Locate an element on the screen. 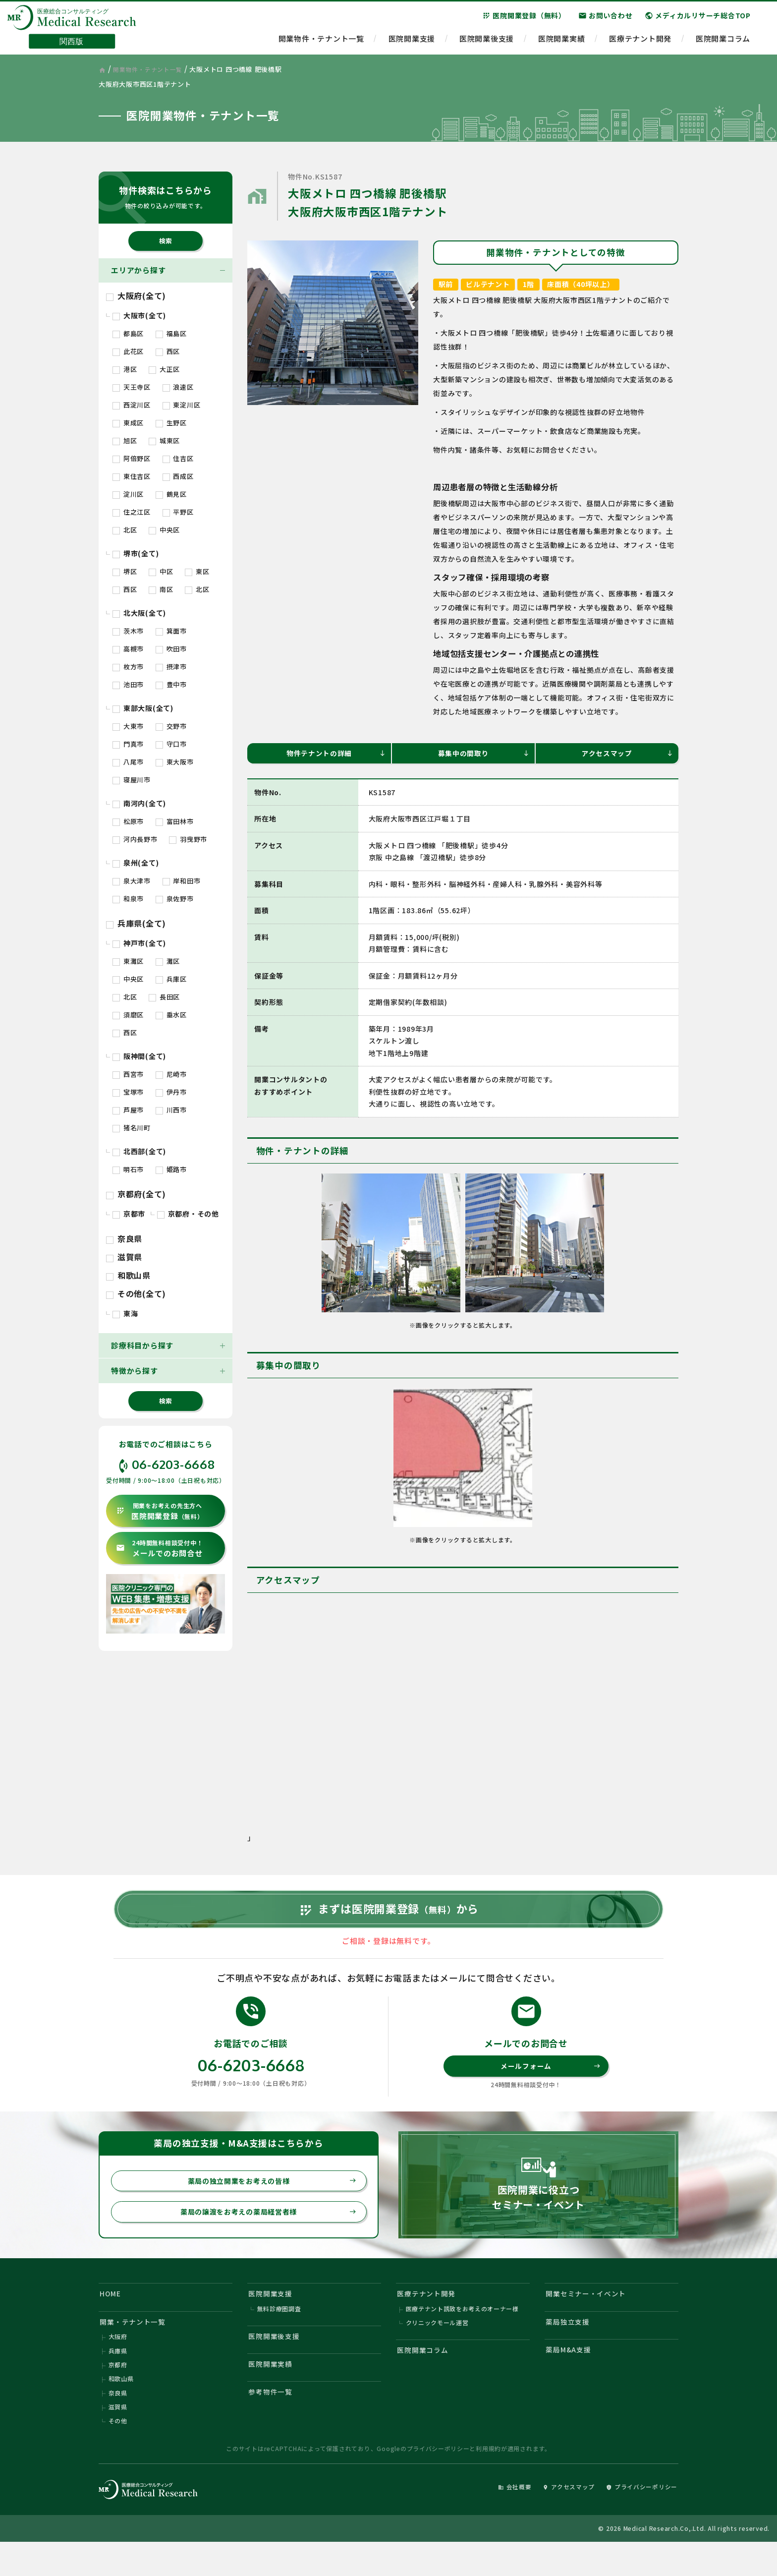  門真市 is located at coordinates (128, 744).